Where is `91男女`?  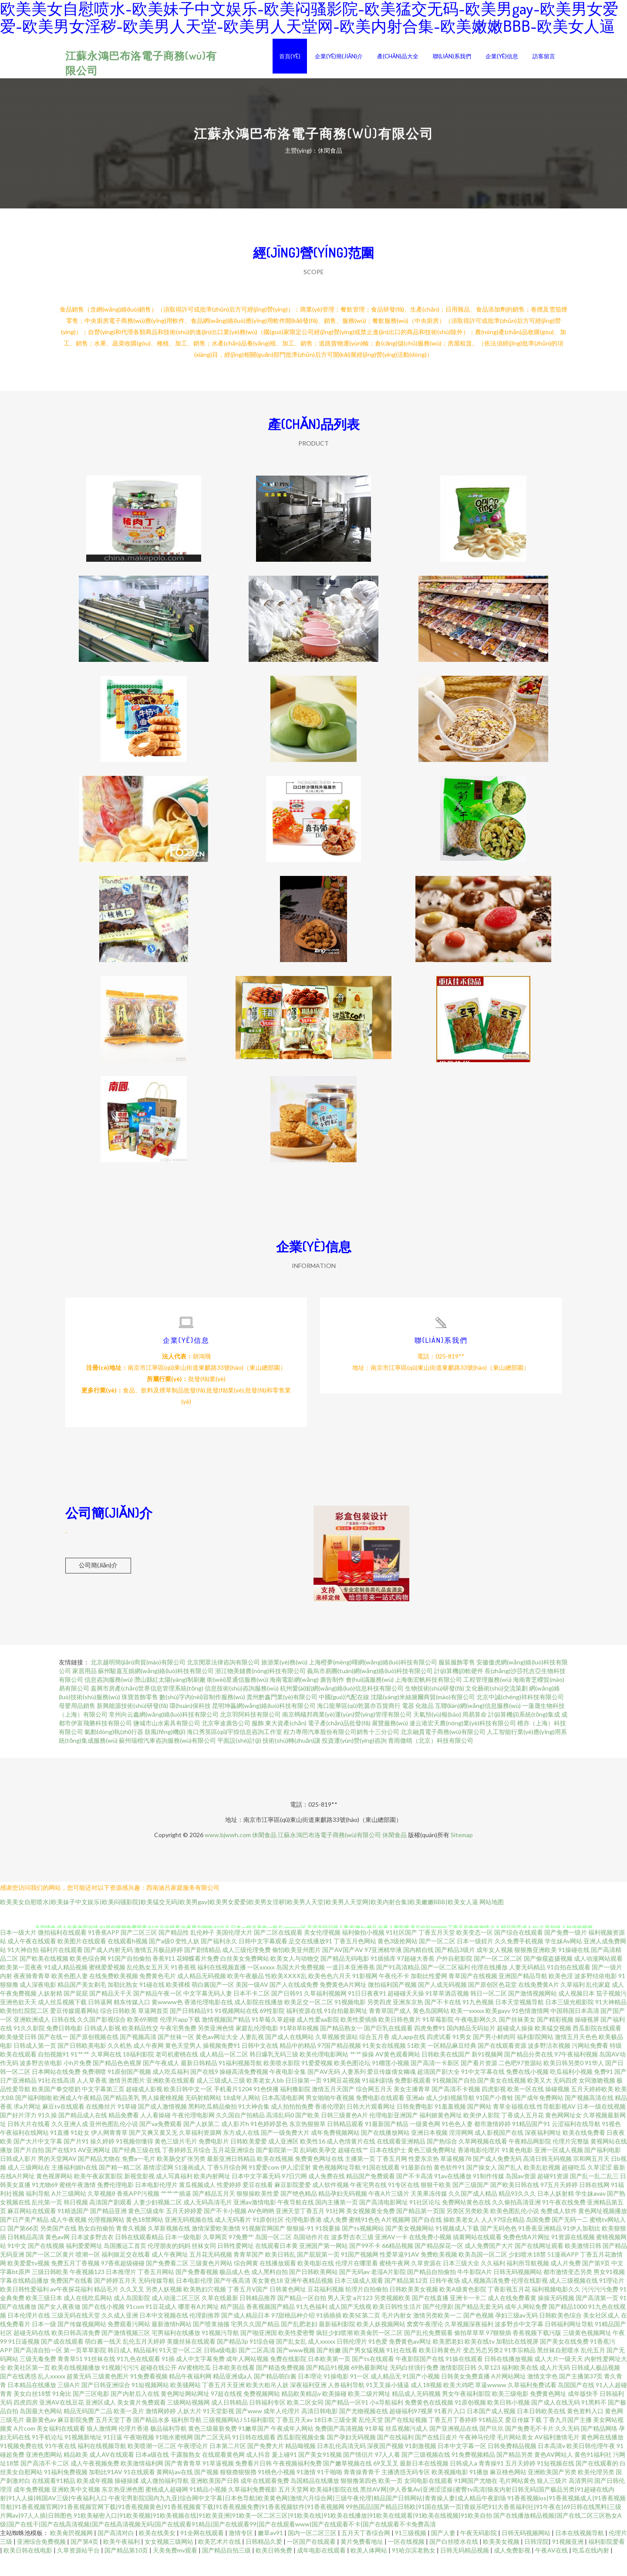 91男女 is located at coordinates (462, 2058).